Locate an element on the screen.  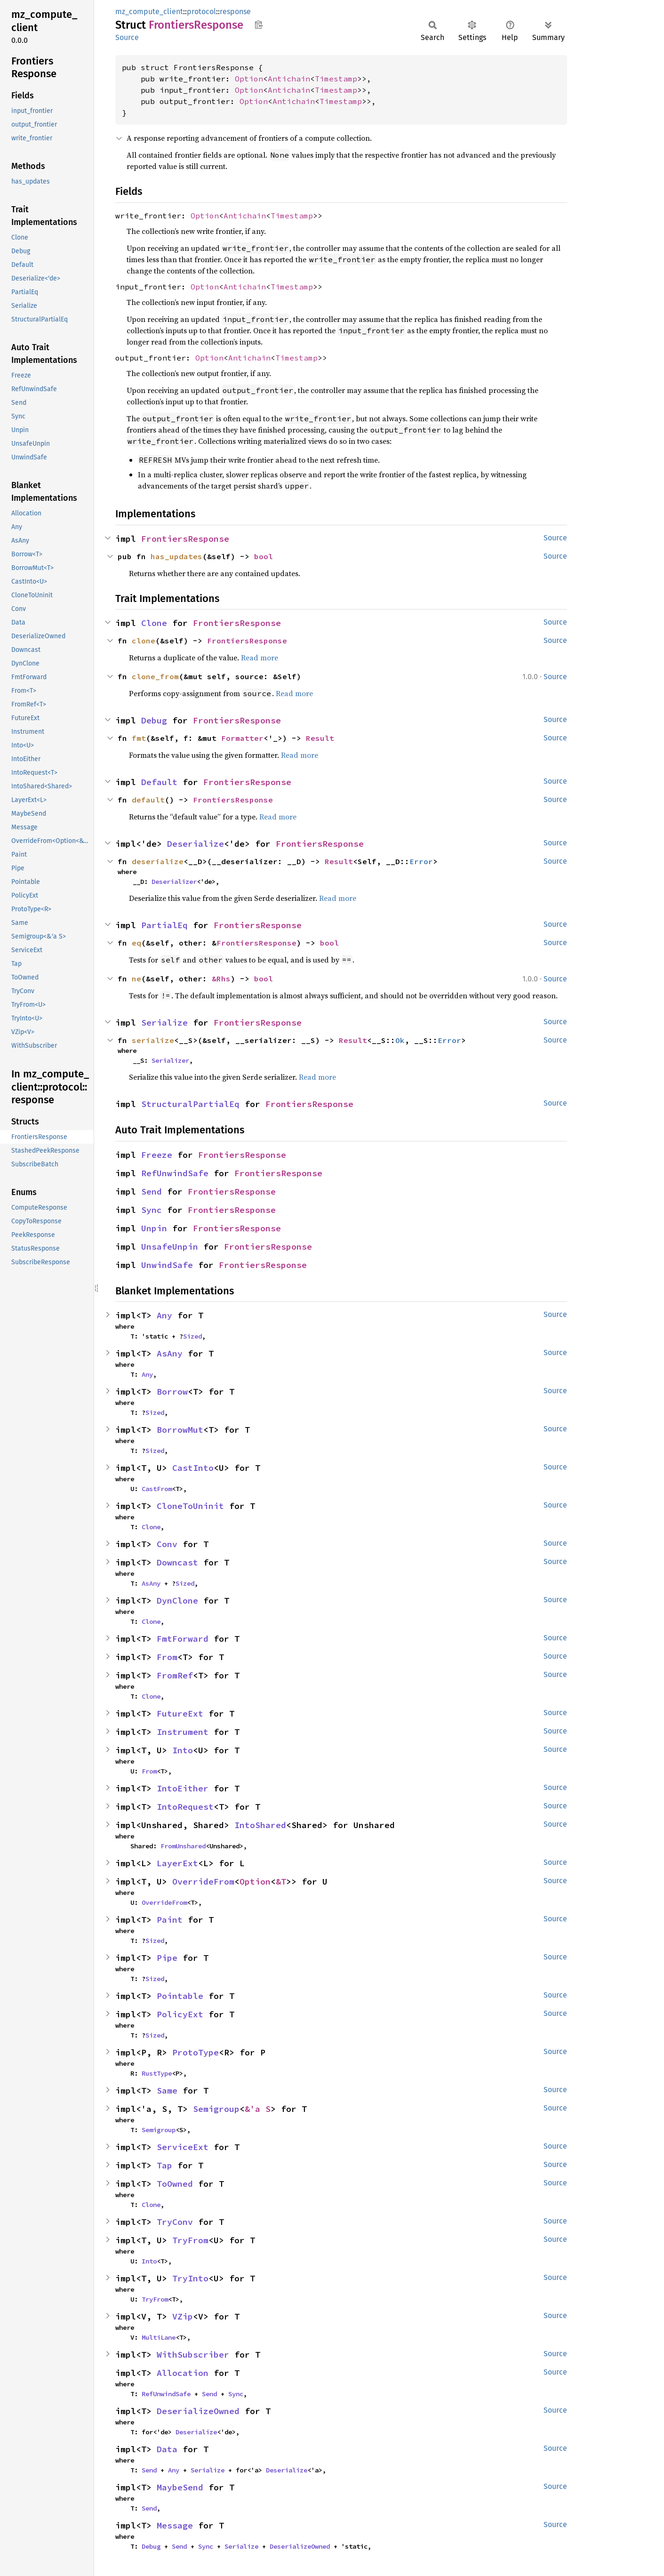
mz_compute_client is located at coordinates (149, 11).